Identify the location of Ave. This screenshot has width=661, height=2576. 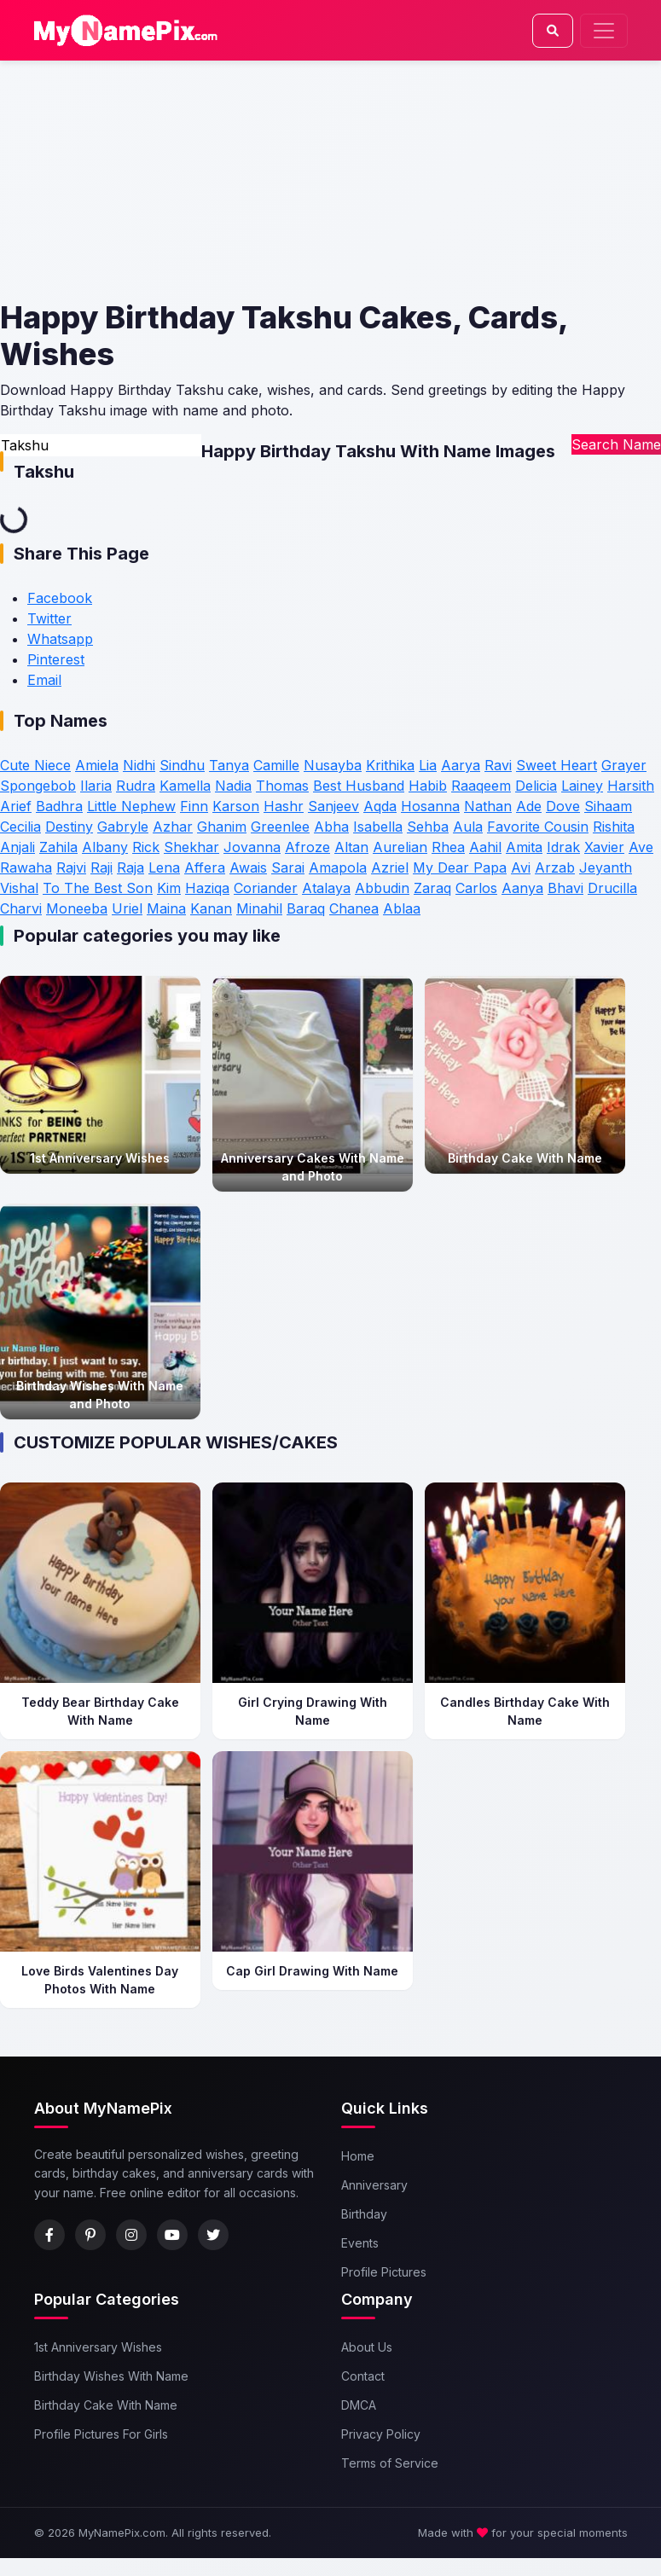
(641, 847).